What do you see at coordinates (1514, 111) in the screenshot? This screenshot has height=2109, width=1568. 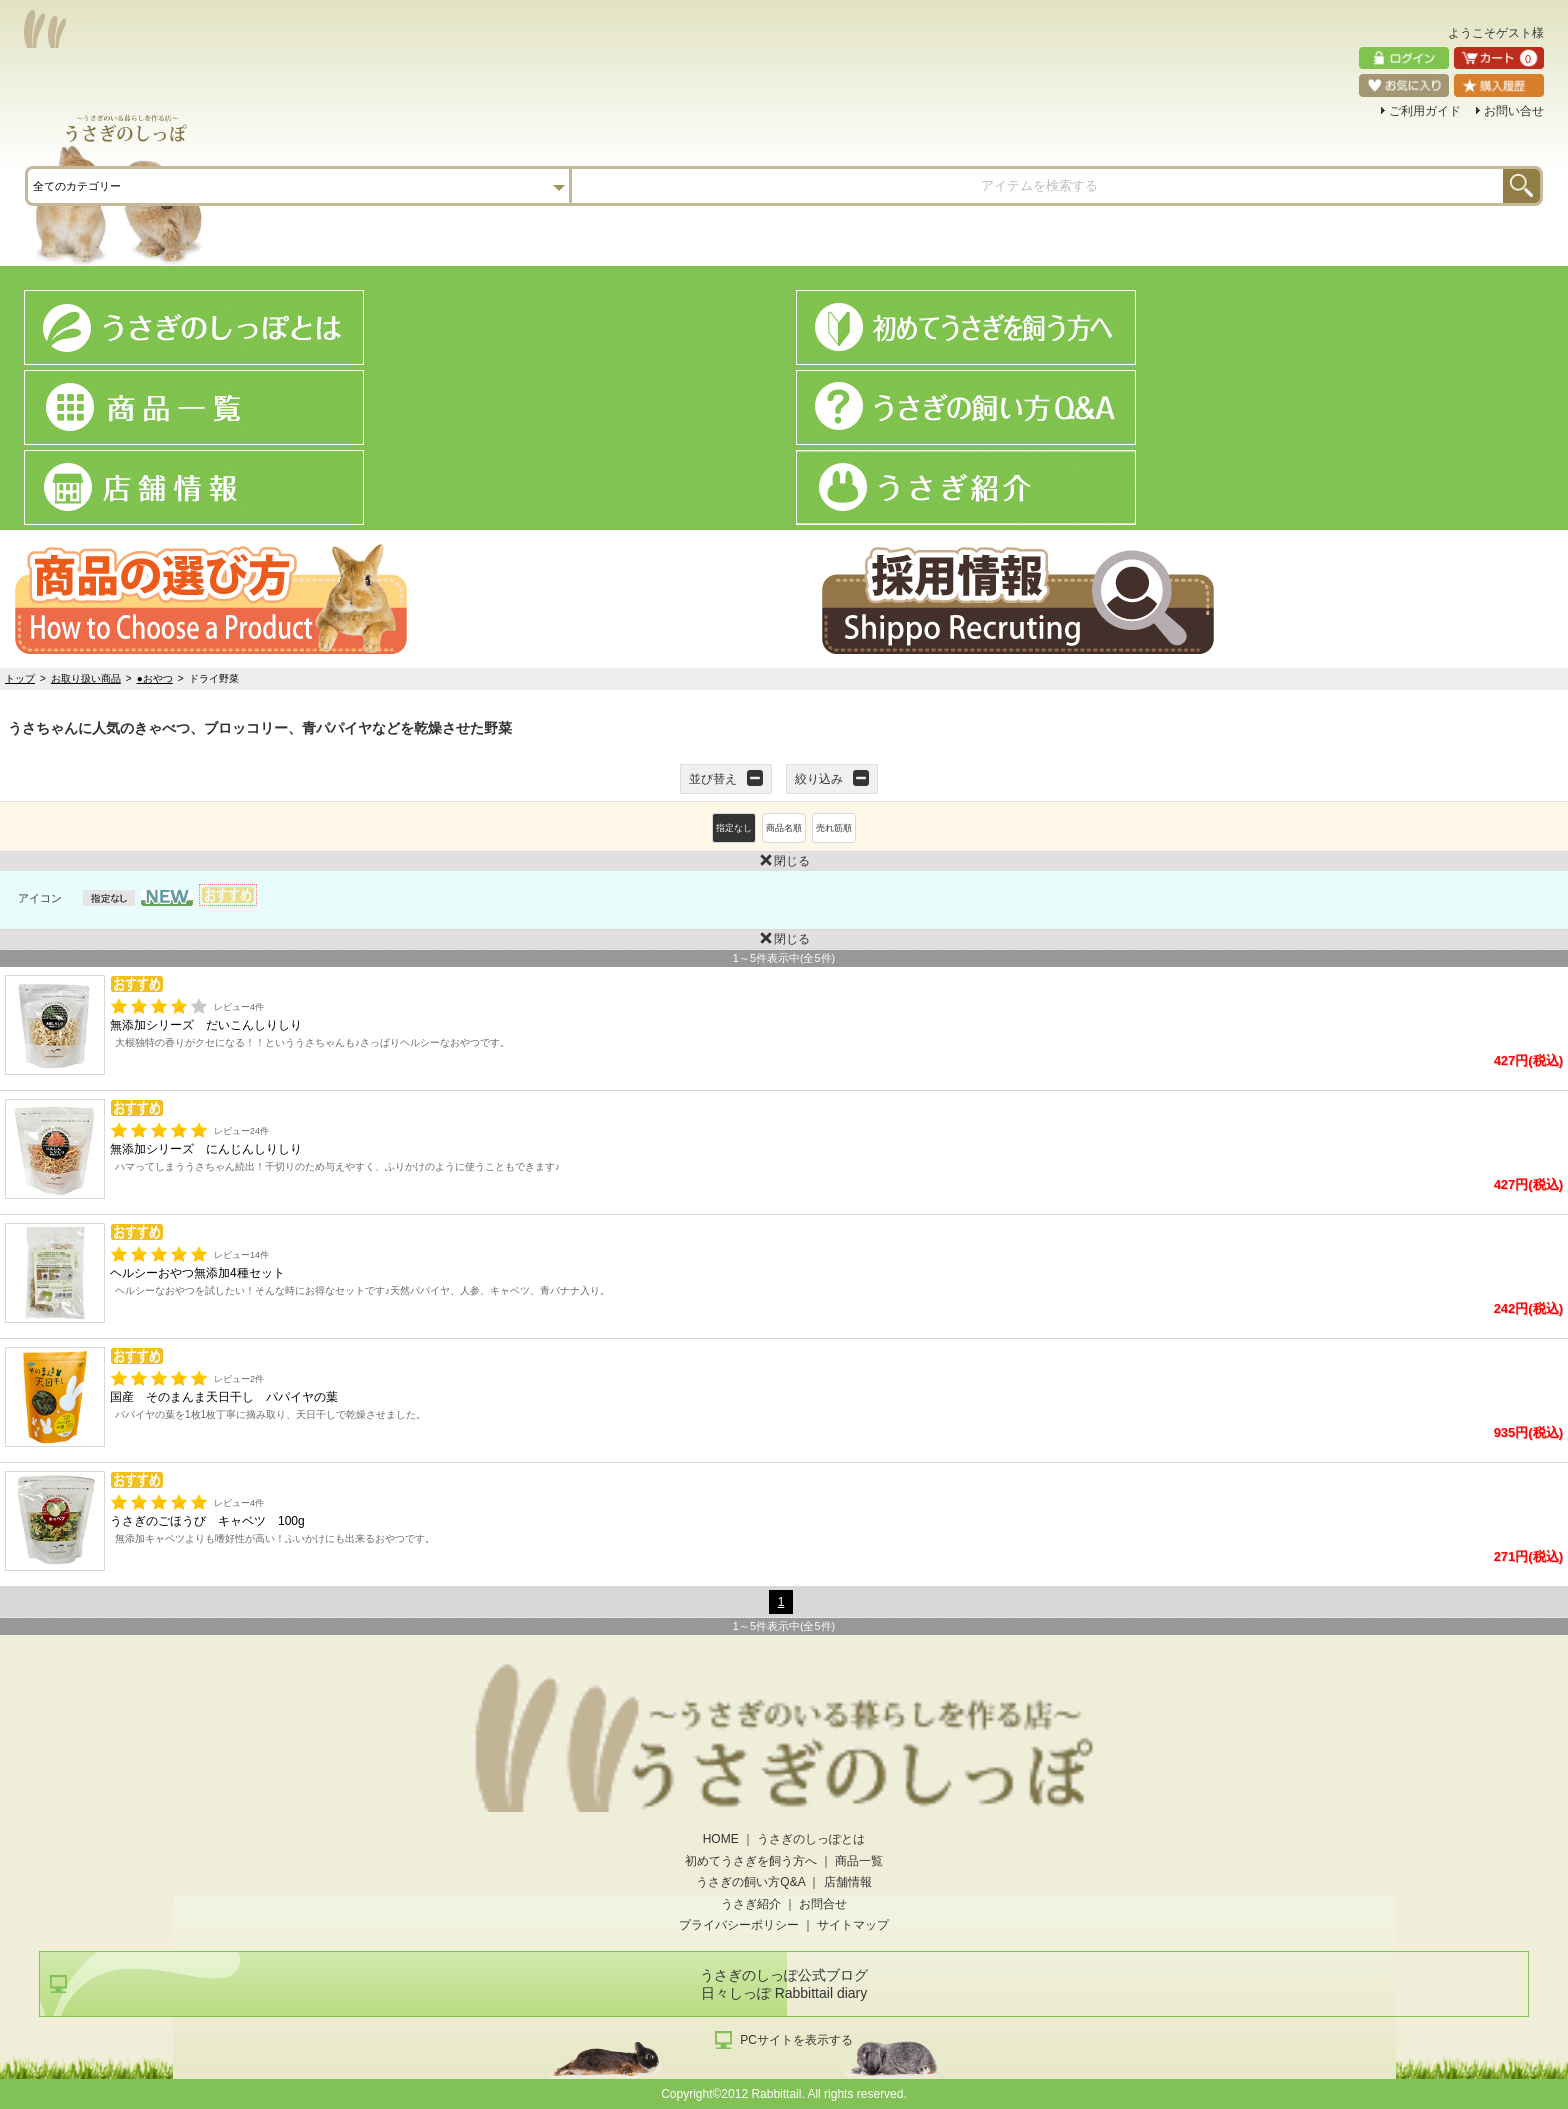 I see `お問い合せ` at bounding box center [1514, 111].